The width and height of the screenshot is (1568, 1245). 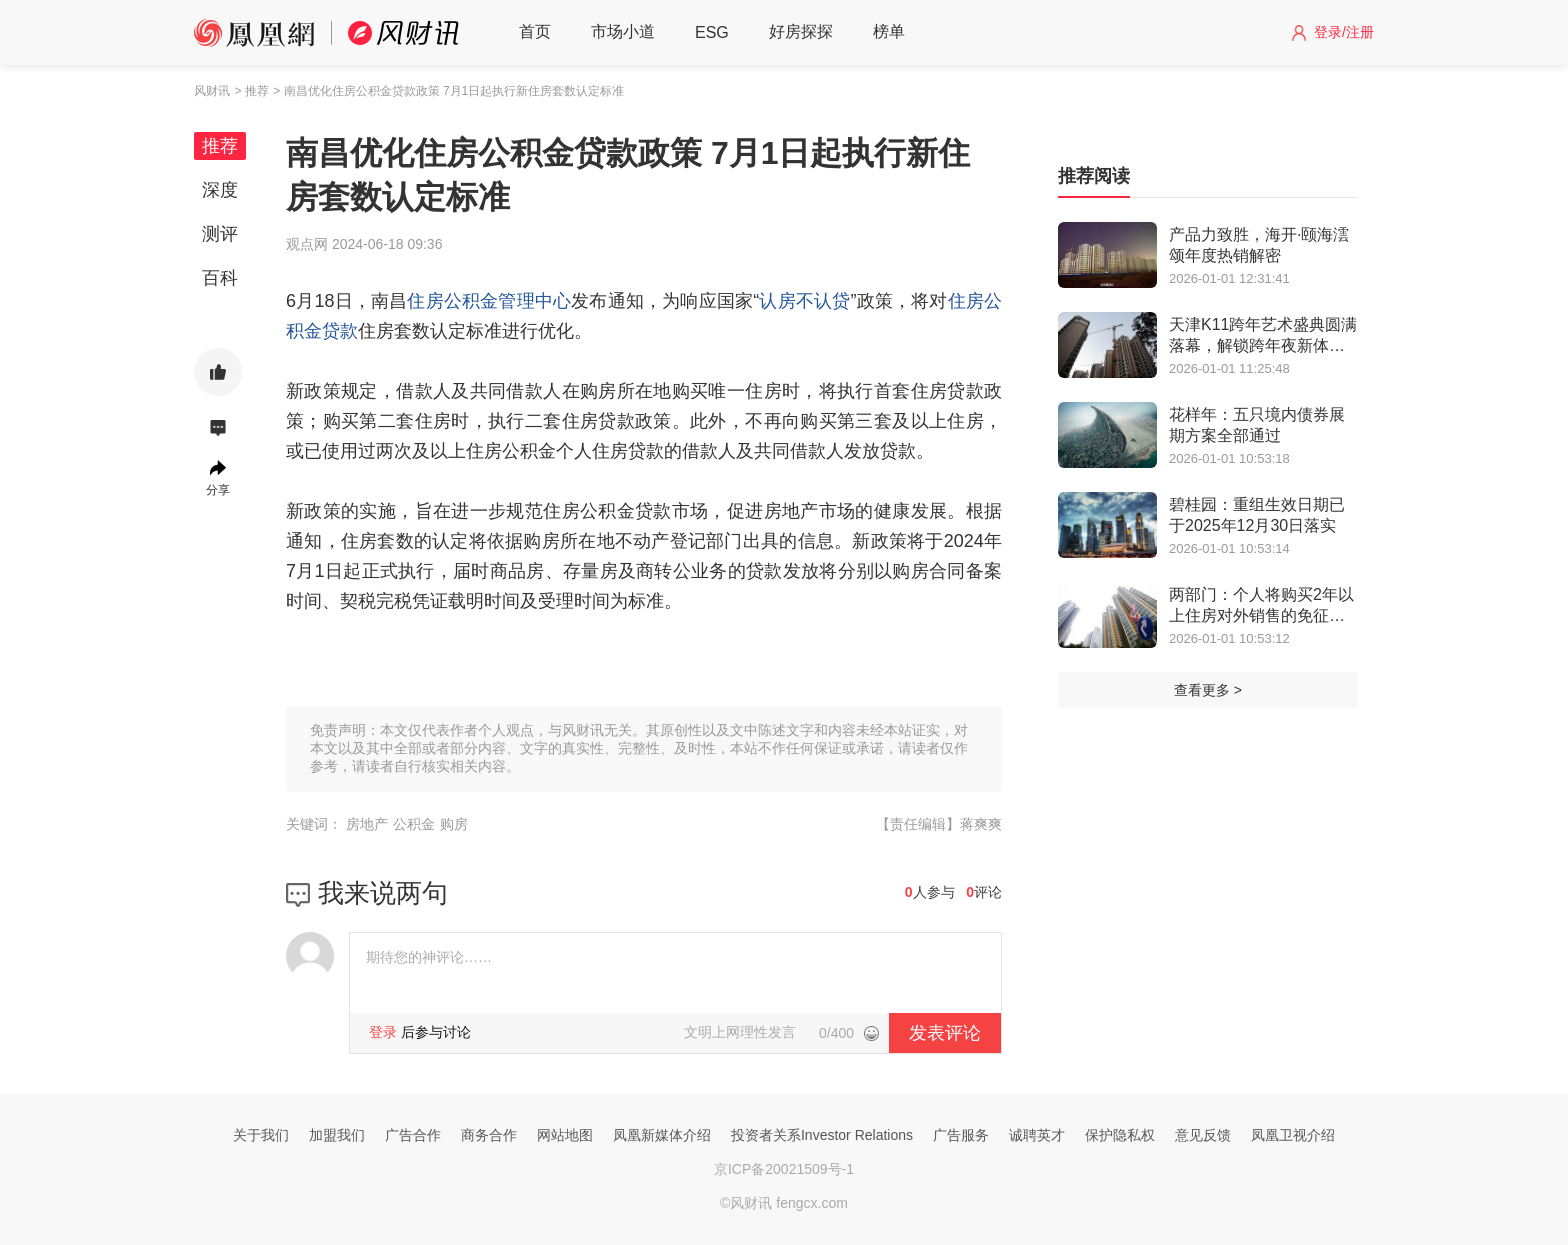 I want to click on 诚聘英才, so click(x=1037, y=1135).